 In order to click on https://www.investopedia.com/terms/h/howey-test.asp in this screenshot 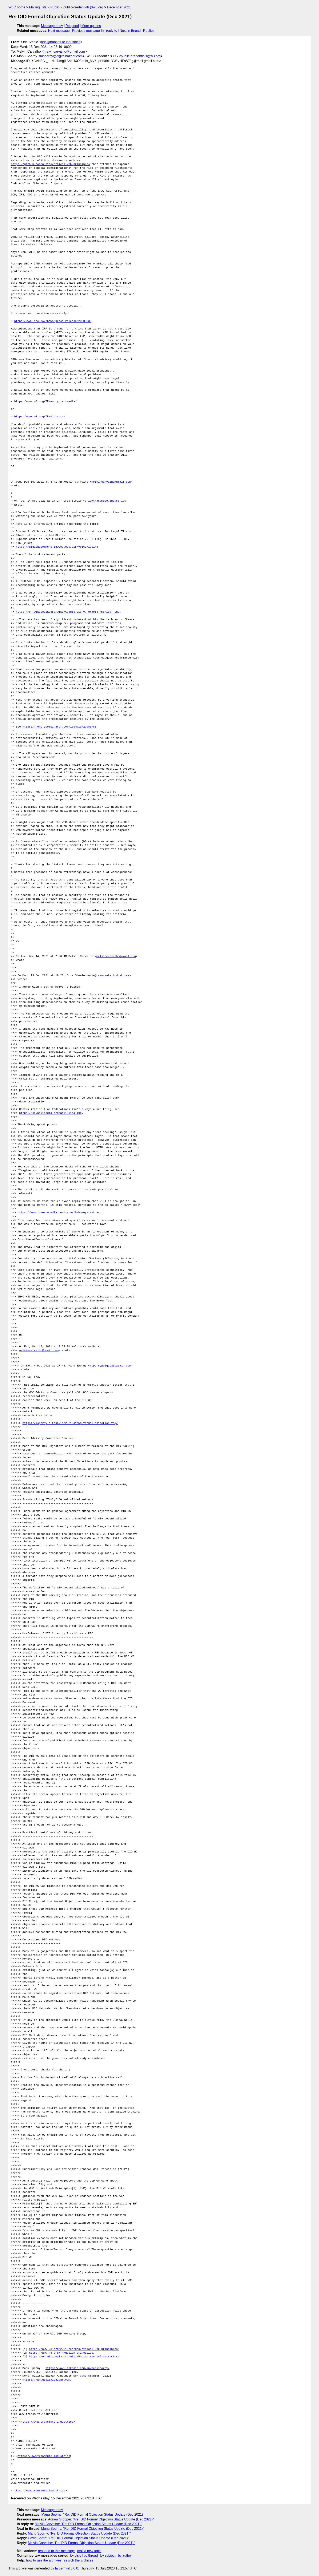, I will do `click(59, 1213)`.